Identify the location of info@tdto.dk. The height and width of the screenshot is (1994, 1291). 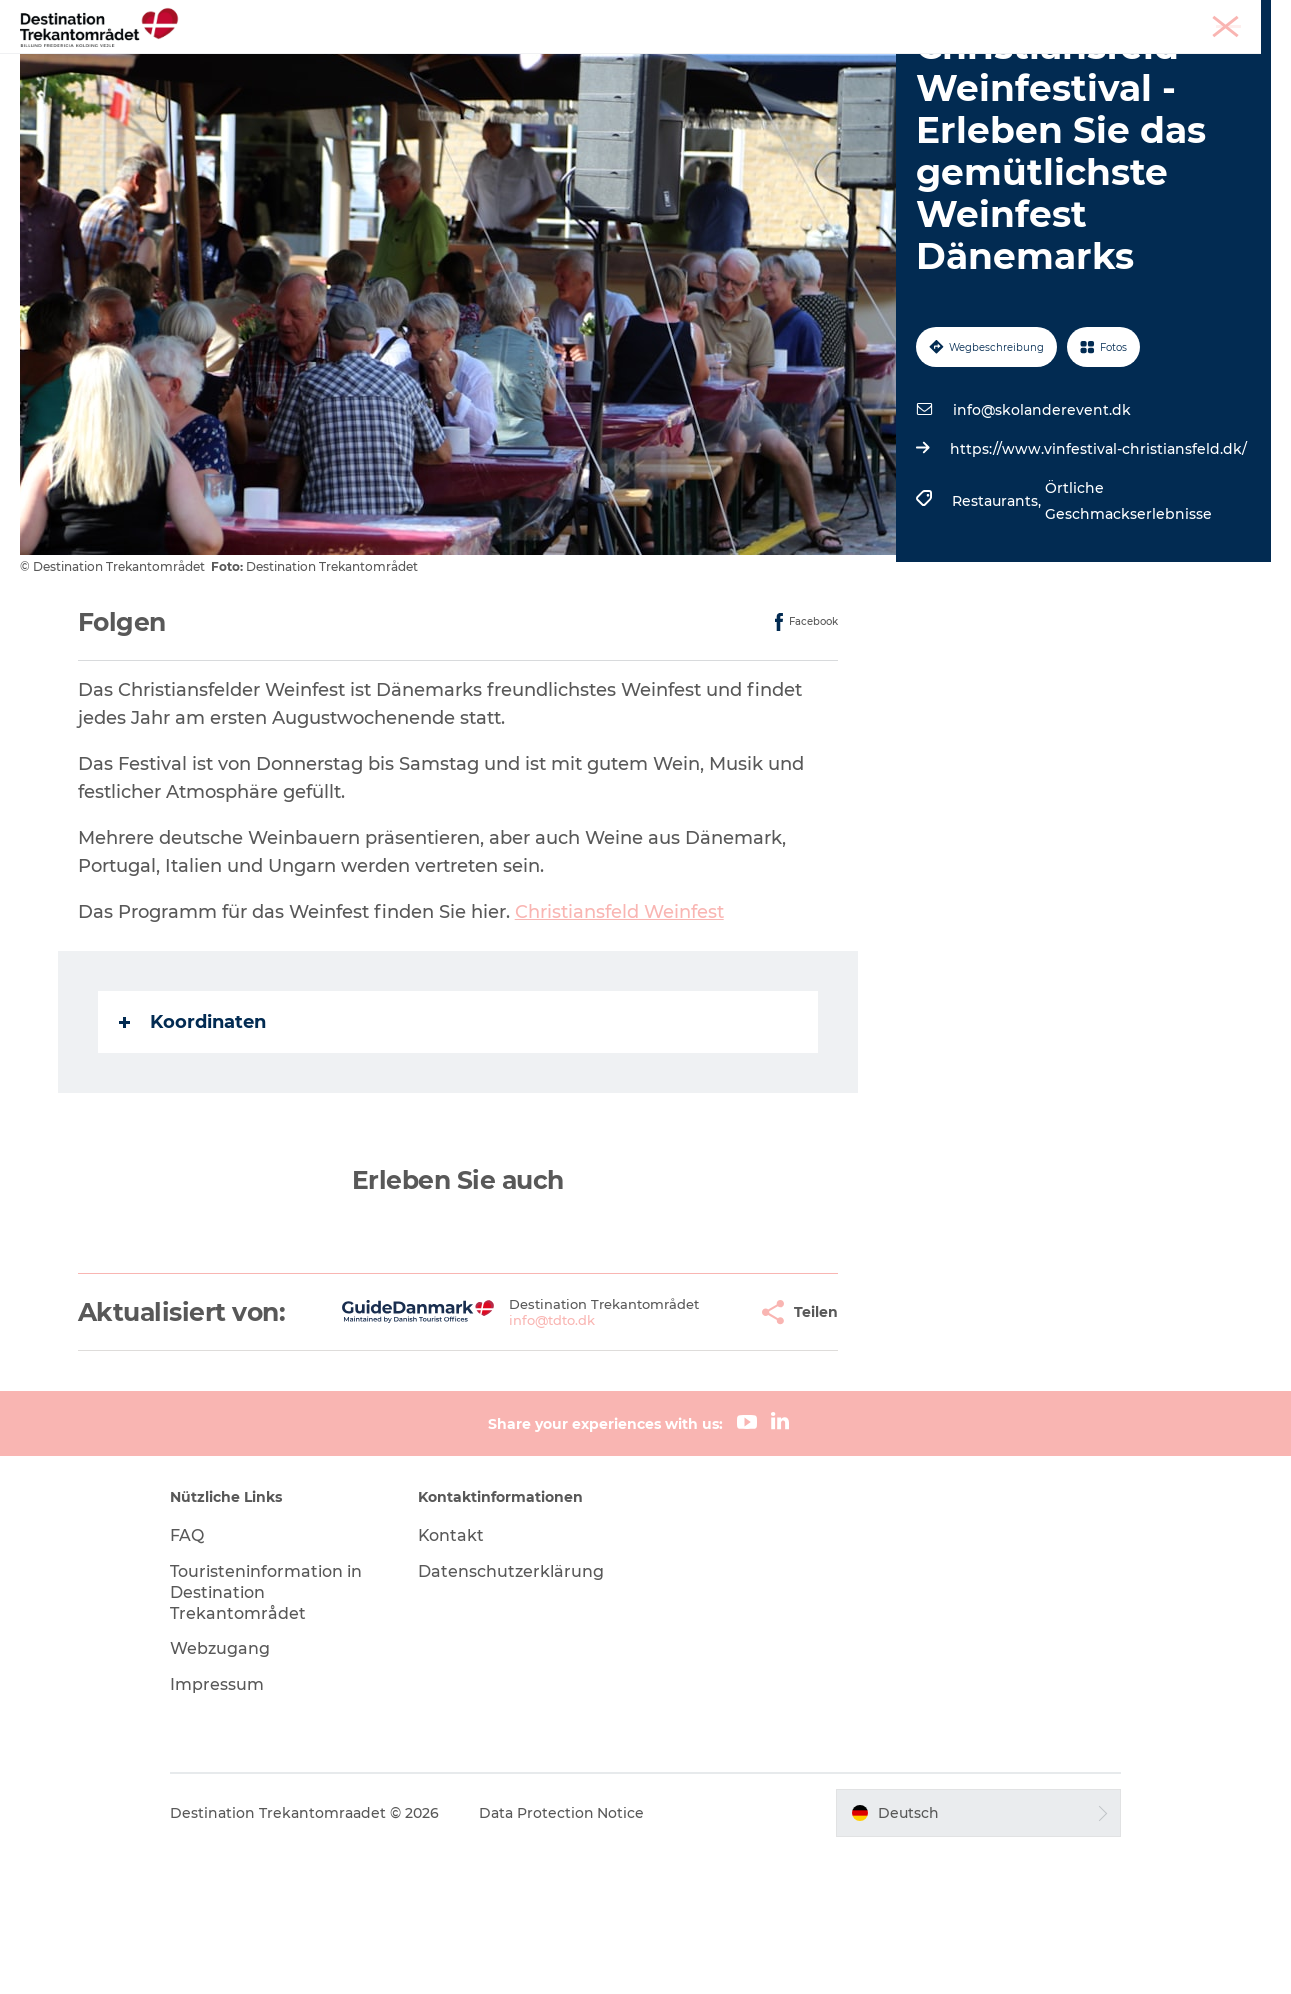
(494, 1456).